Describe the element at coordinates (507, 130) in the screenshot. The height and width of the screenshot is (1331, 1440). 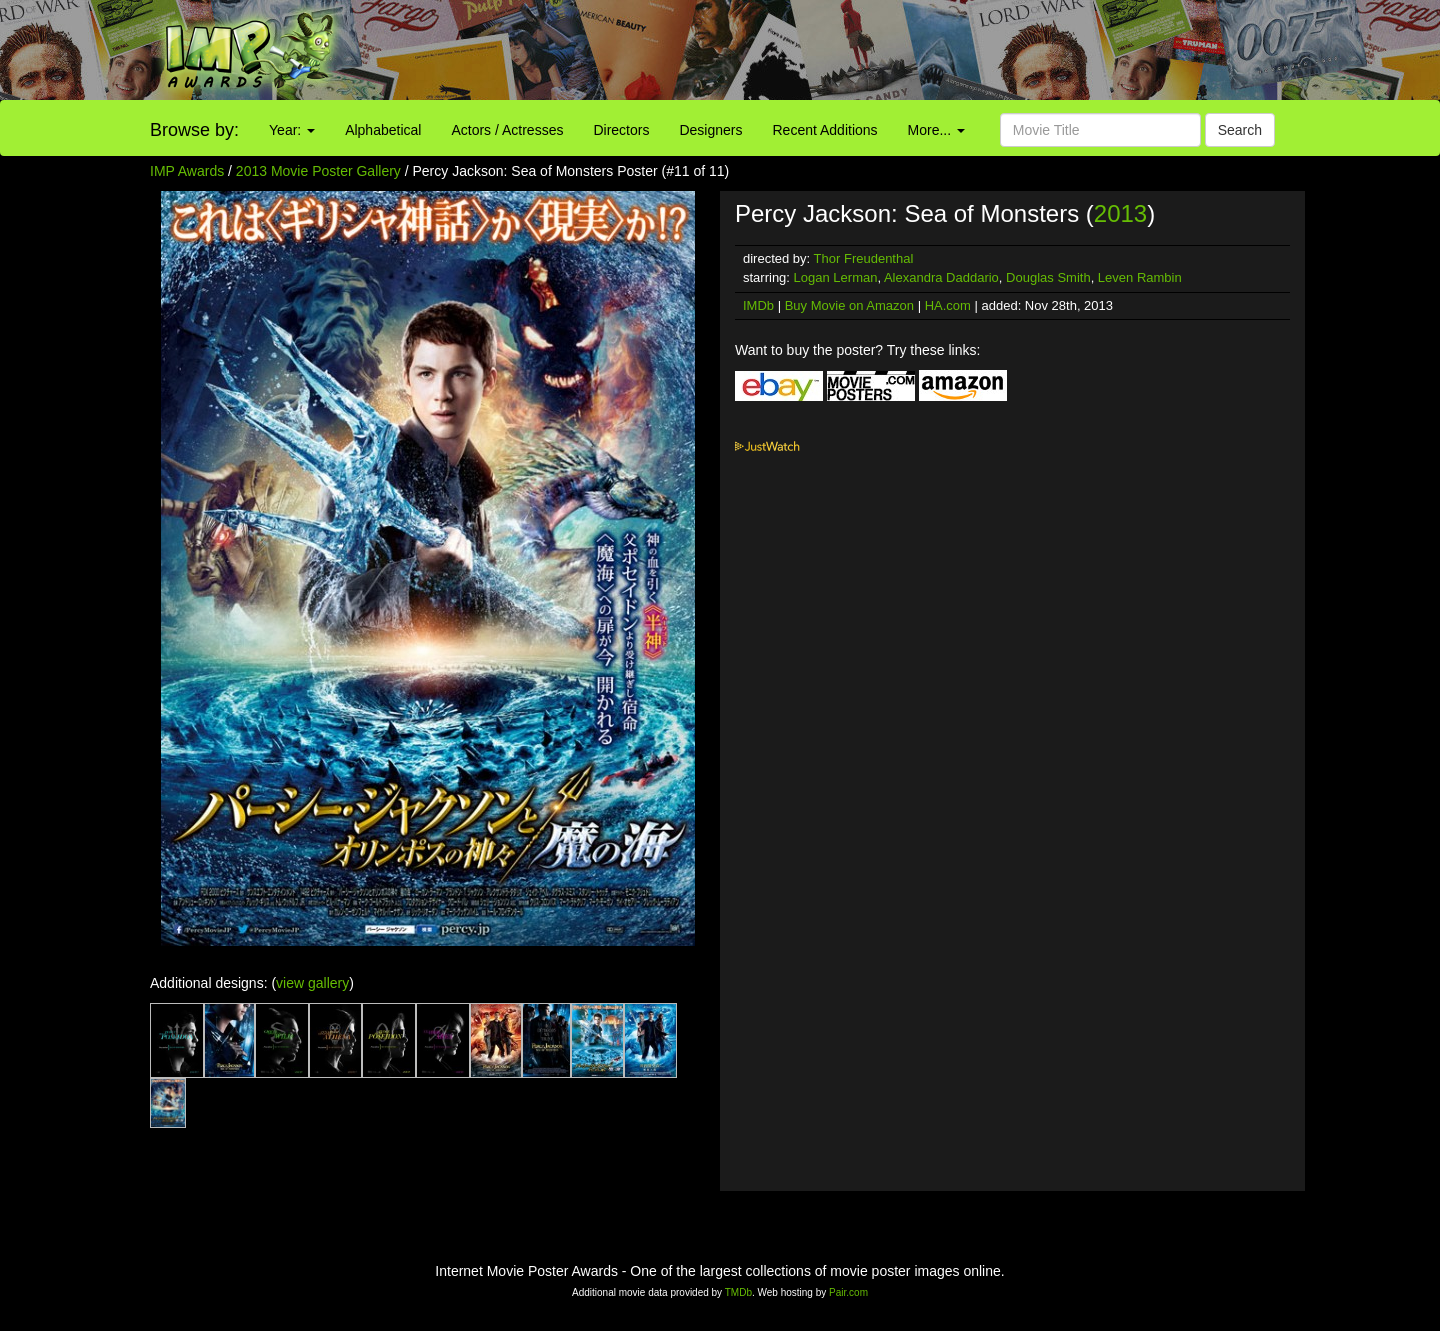
I see `Actors / Actresses` at that location.